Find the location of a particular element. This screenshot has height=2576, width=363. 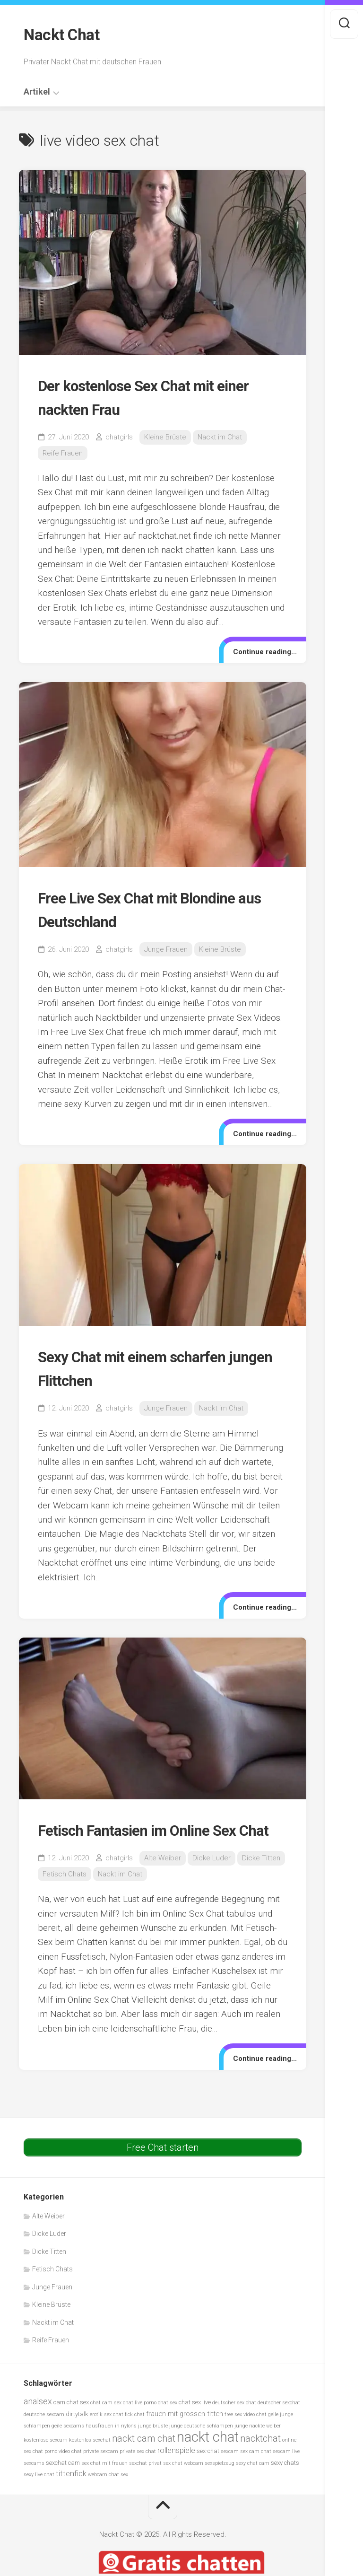

rollenspiele [rollenspiele (8 Einträge)] is located at coordinates (176, 2471).